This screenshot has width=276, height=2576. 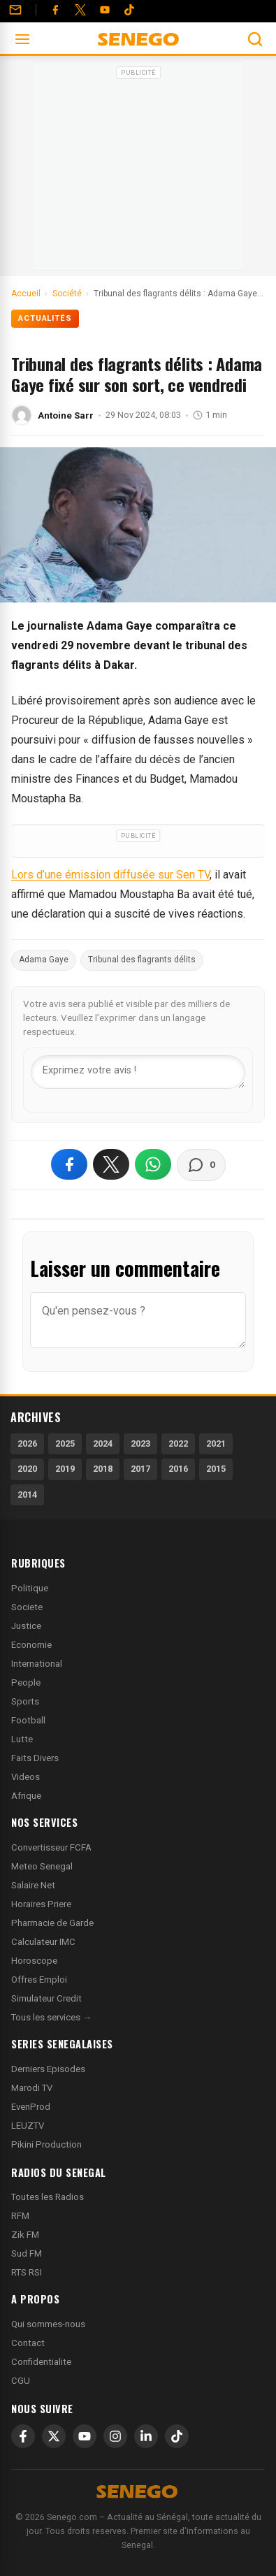 What do you see at coordinates (31, 1645) in the screenshot?
I see `Economie` at bounding box center [31, 1645].